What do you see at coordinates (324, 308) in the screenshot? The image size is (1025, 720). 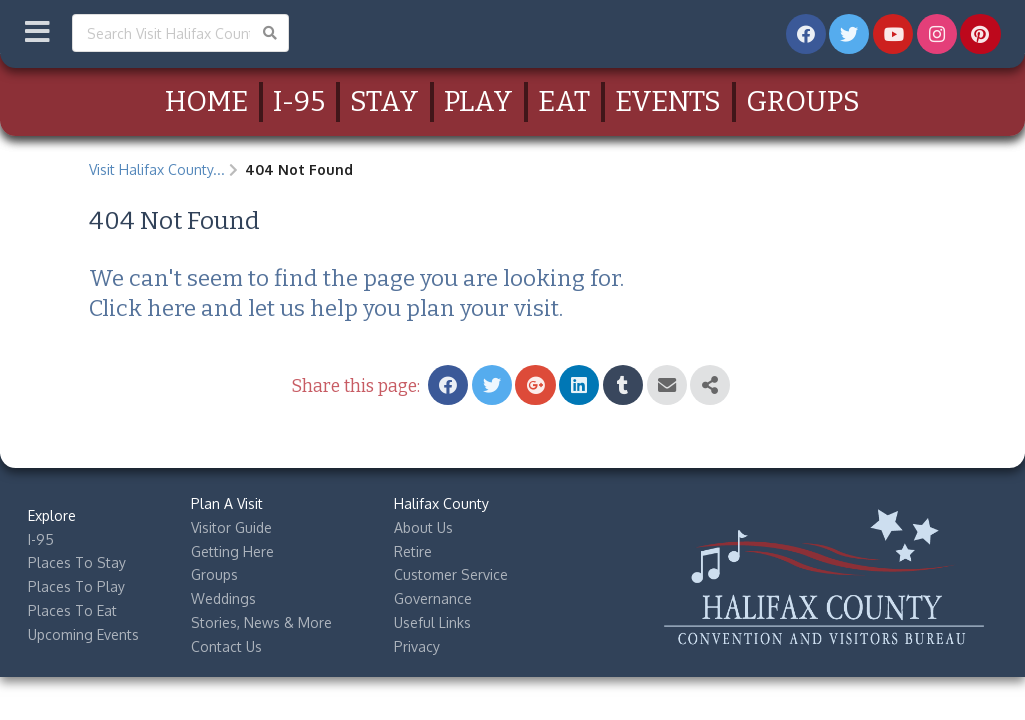 I see `Click here and let us help you plan your visit` at bounding box center [324, 308].